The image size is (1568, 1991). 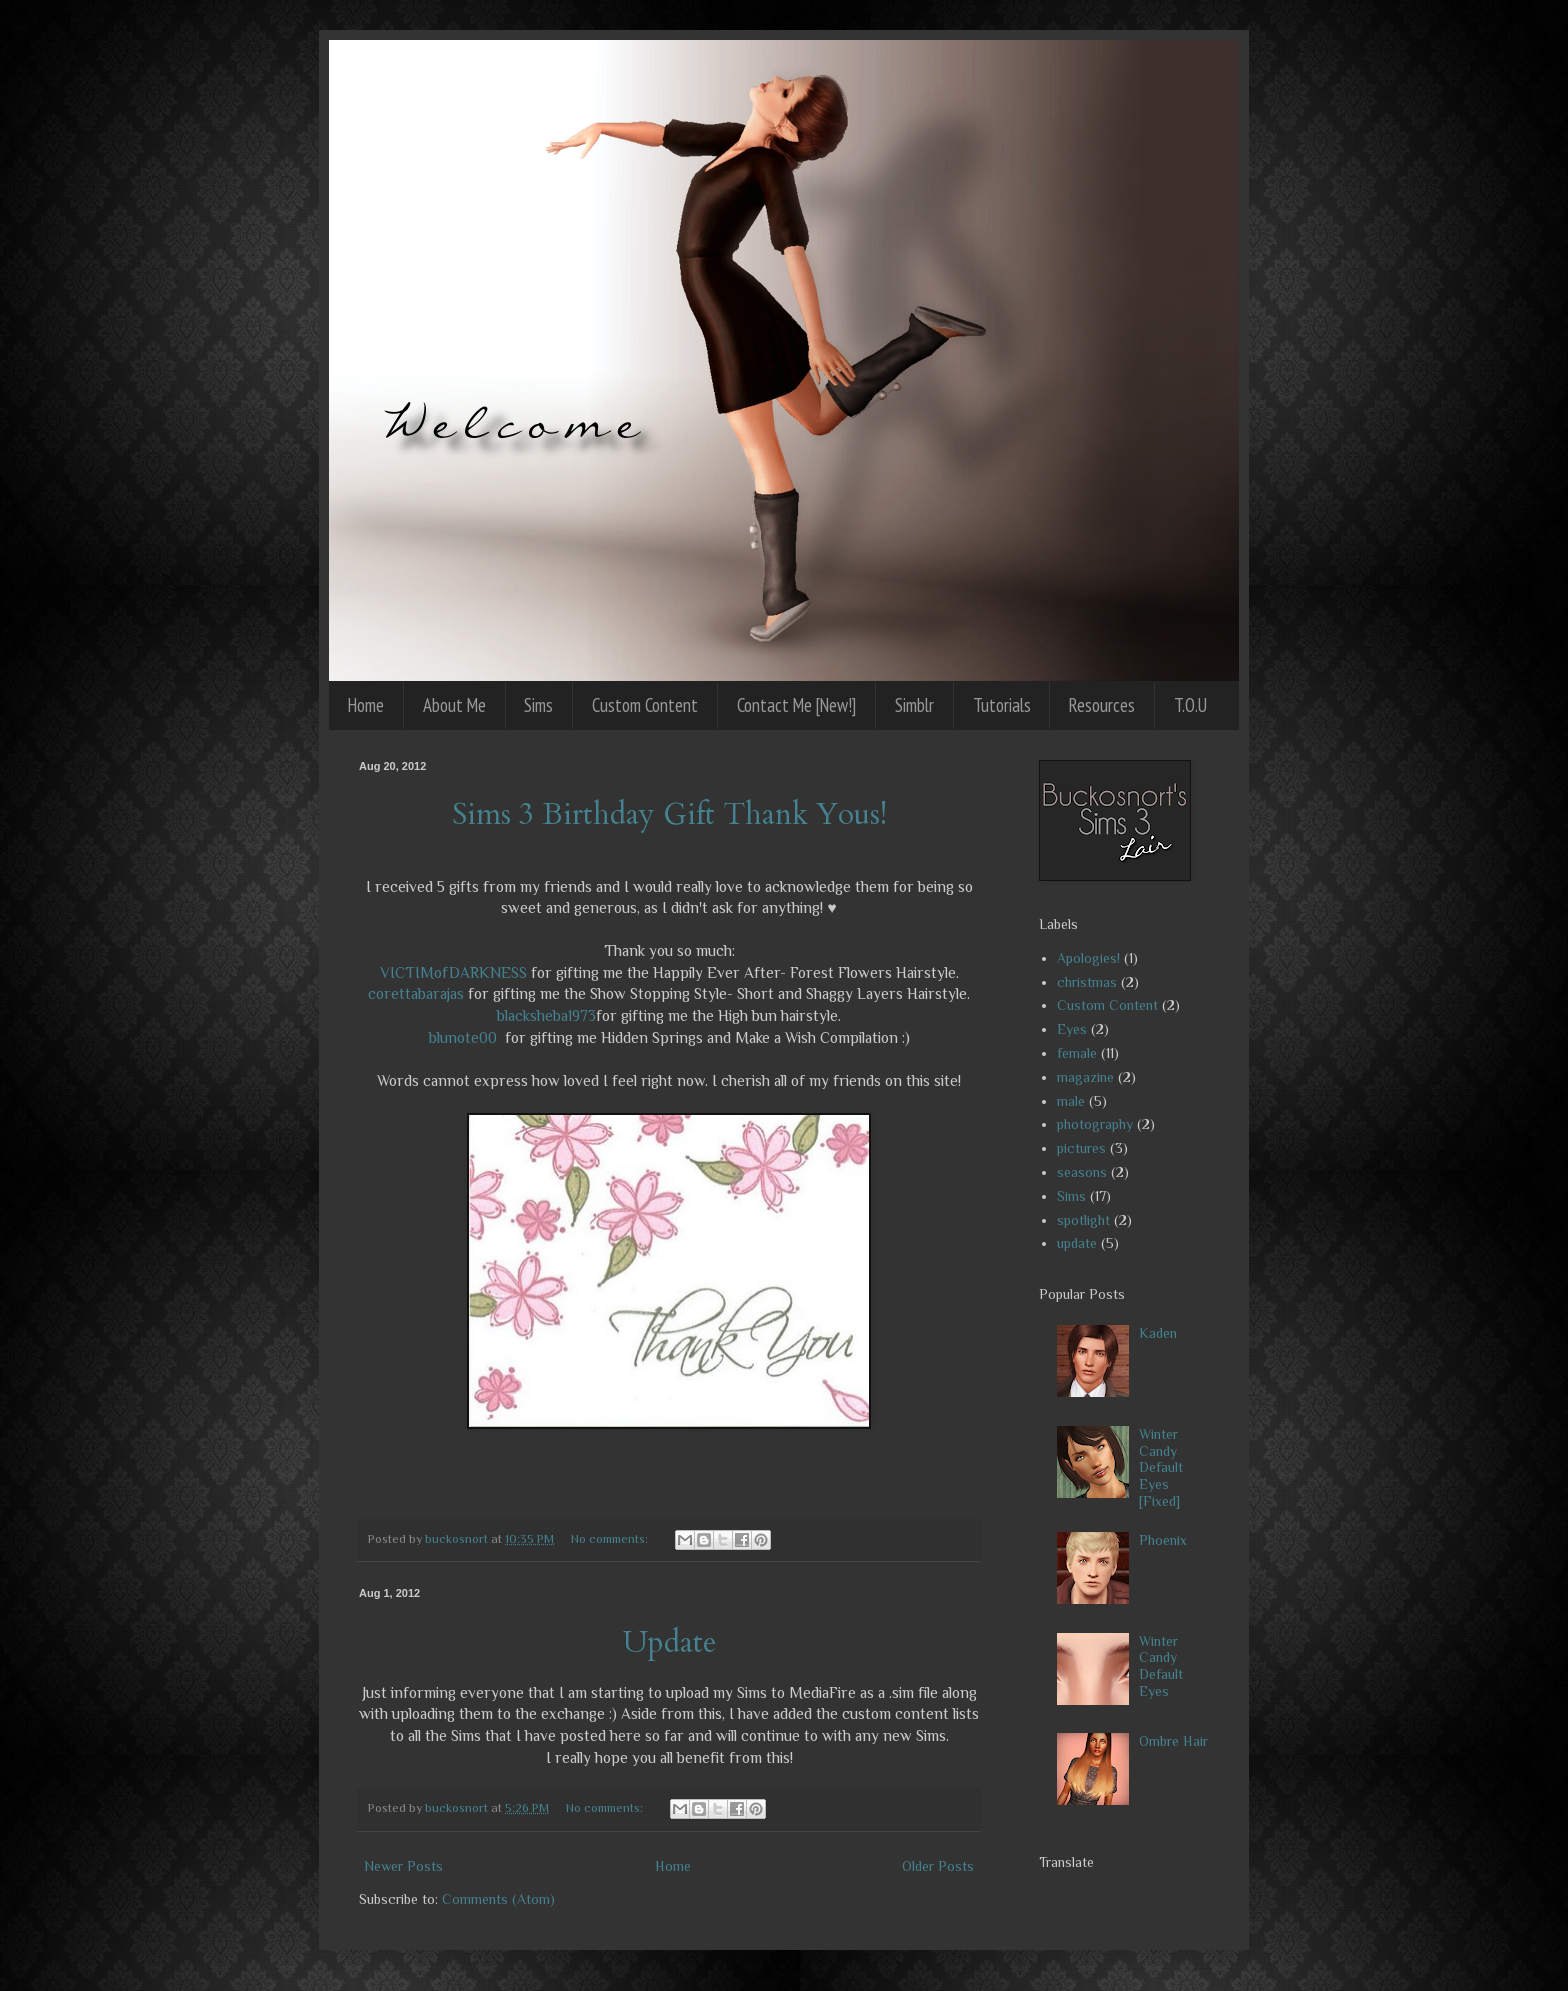 I want to click on Newer Posts, so click(x=403, y=1866).